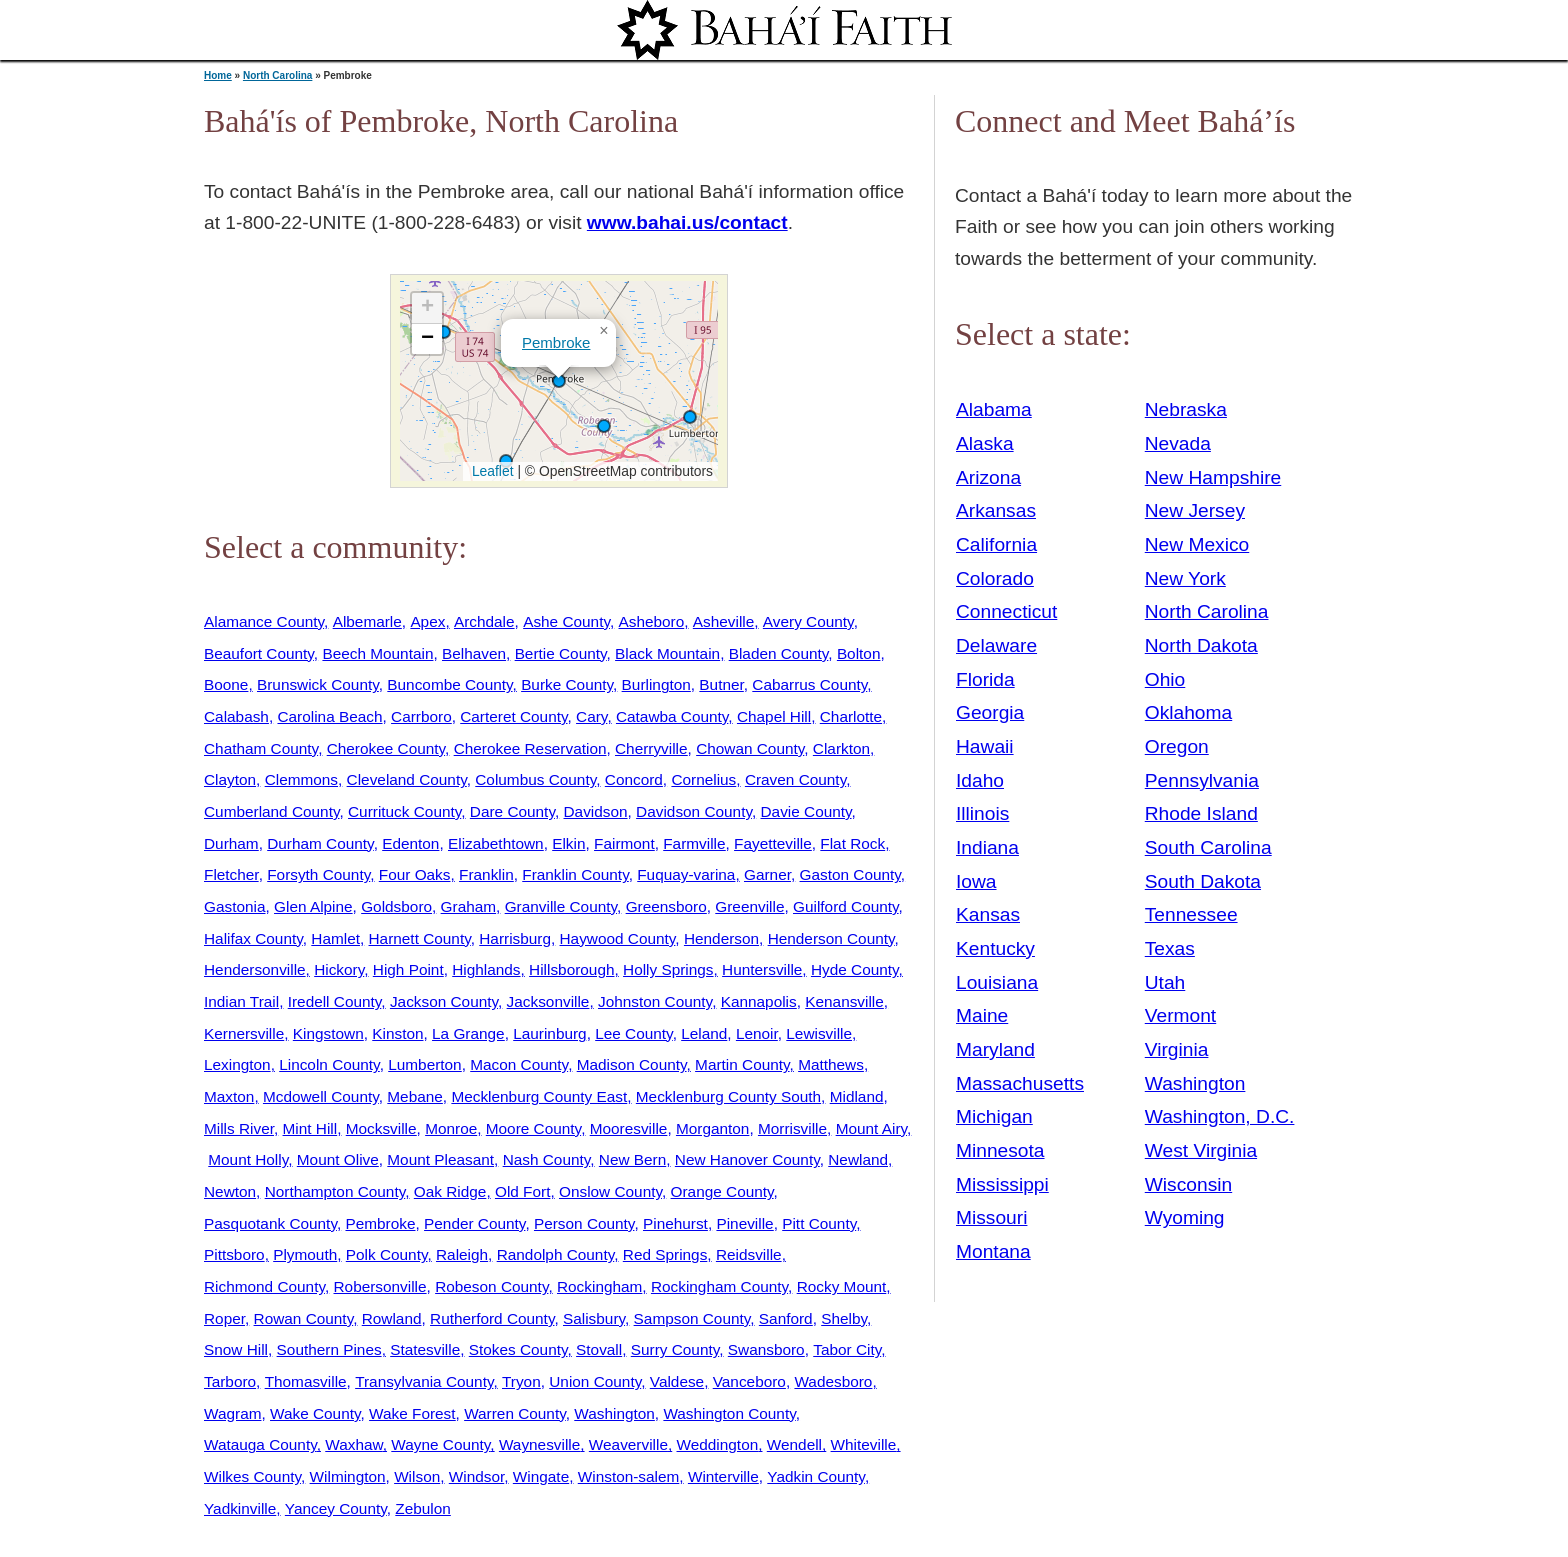 Image resolution: width=1568 pixels, height=1557 pixels. Describe the element at coordinates (522, 1191) in the screenshot. I see `Old Fort` at that location.